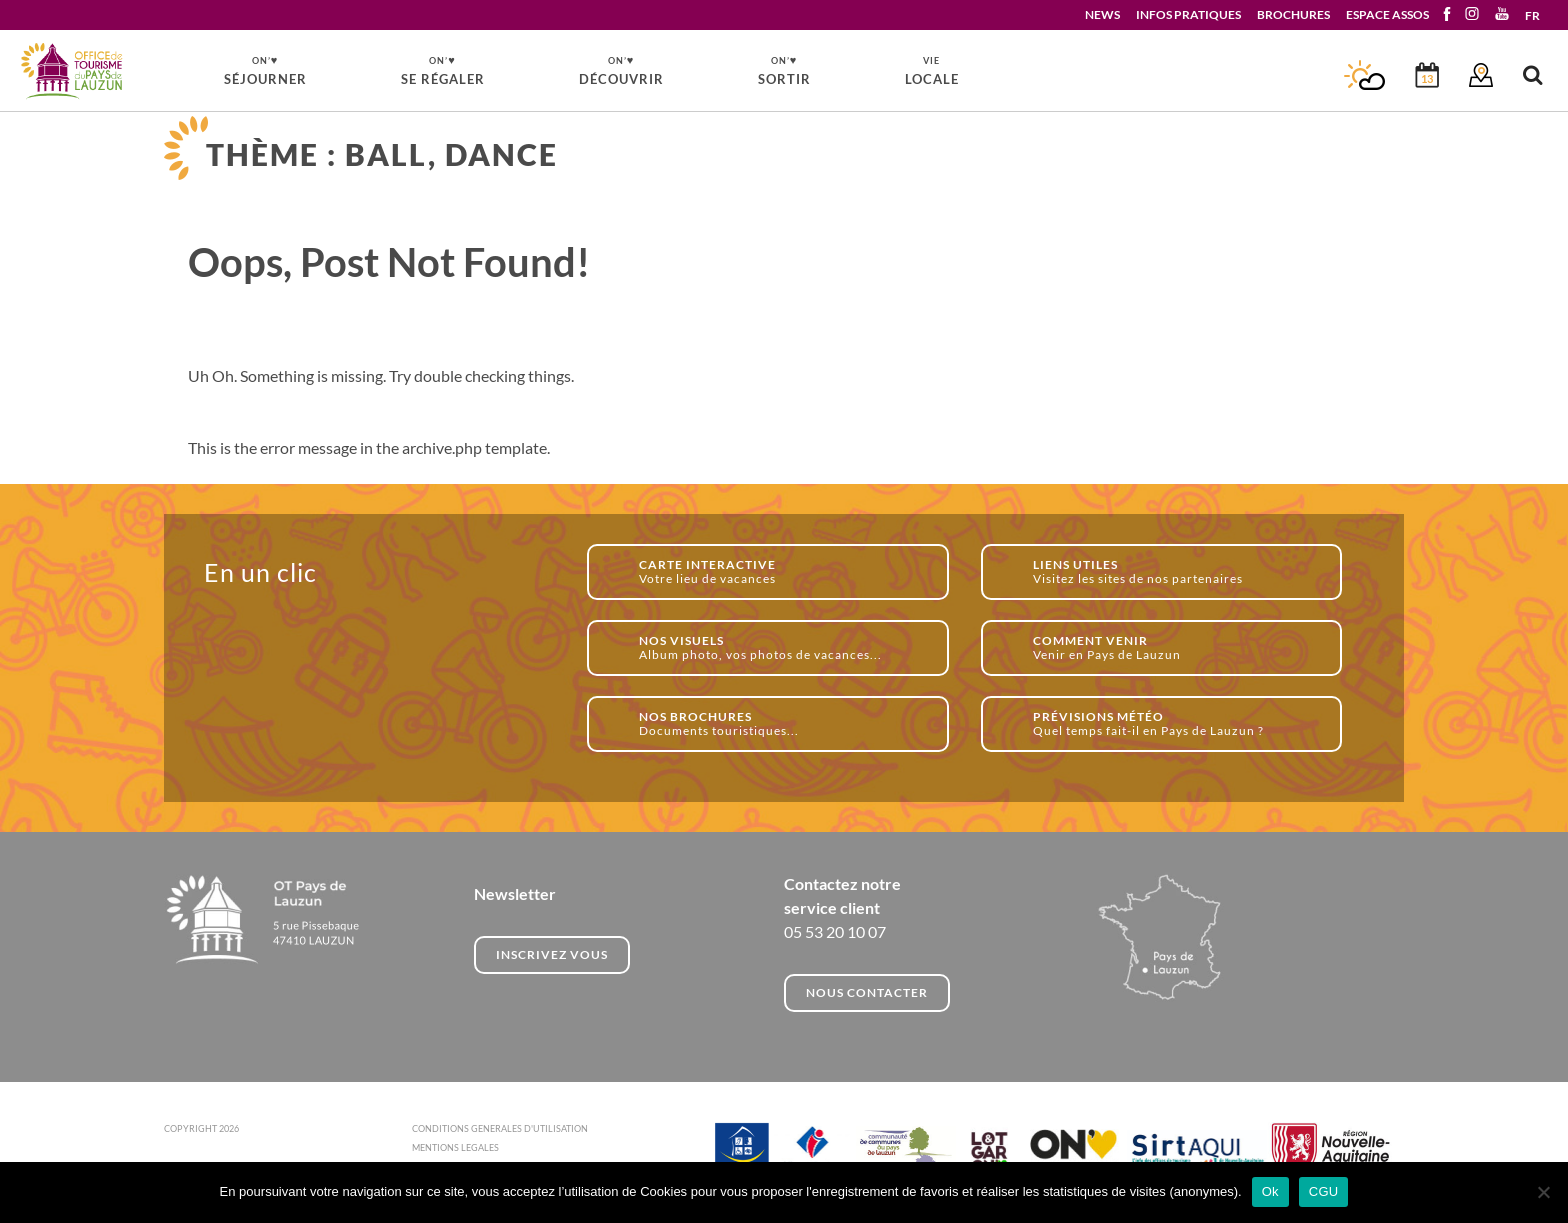  What do you see at coordinates (784, 70) in the screenshot?
I see `SORTIR` at bounding box center [784, 70].